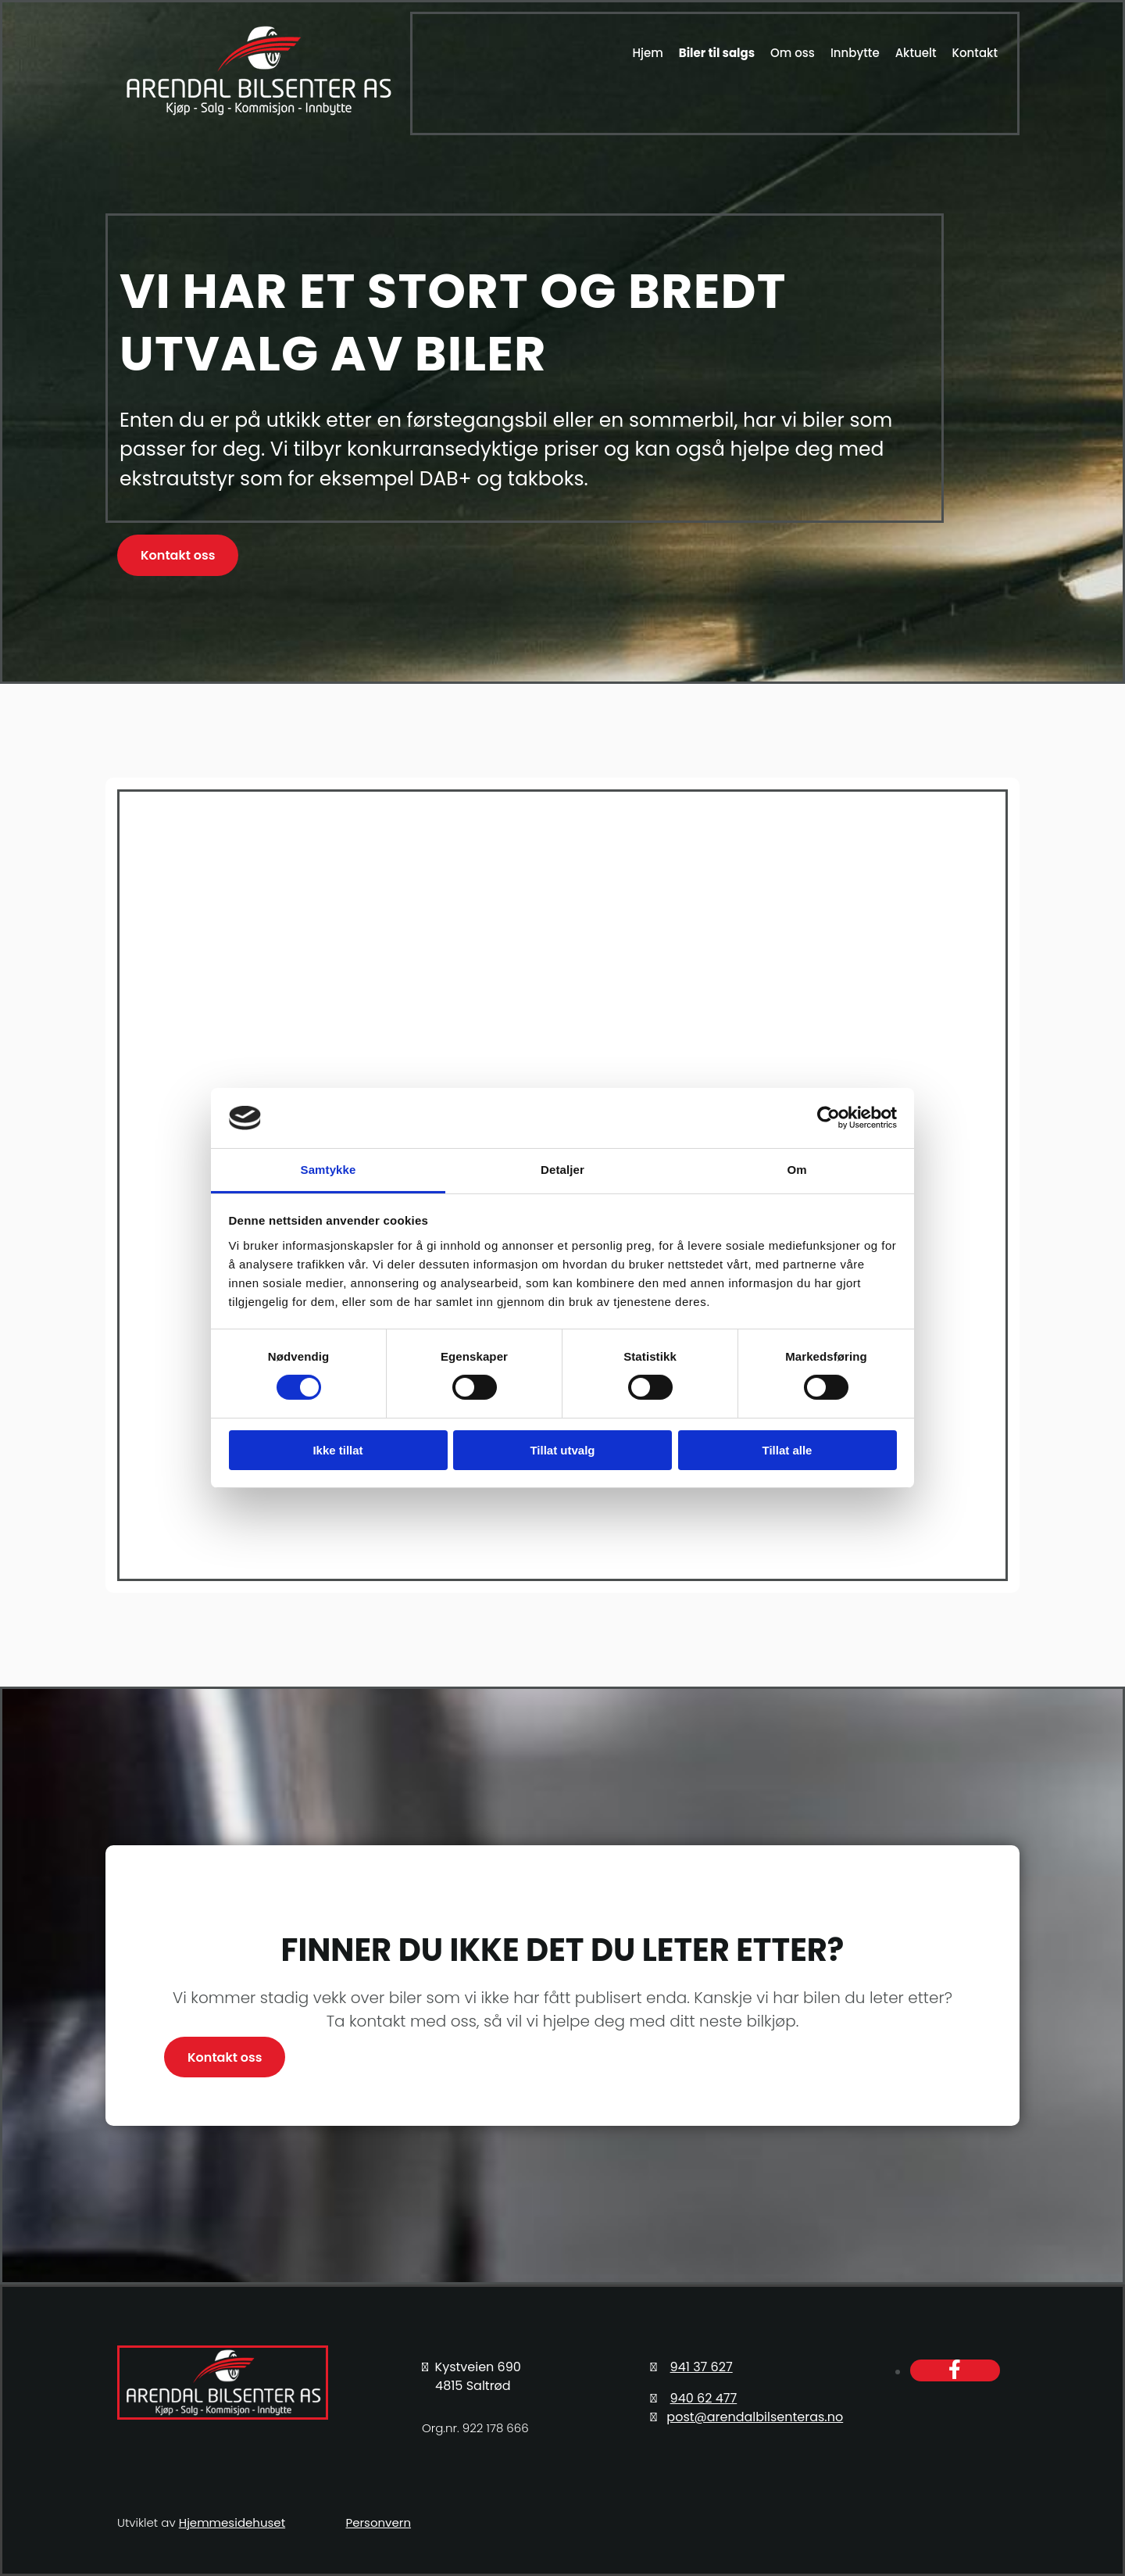  I want to click on [facebook], so click(954, 2370).